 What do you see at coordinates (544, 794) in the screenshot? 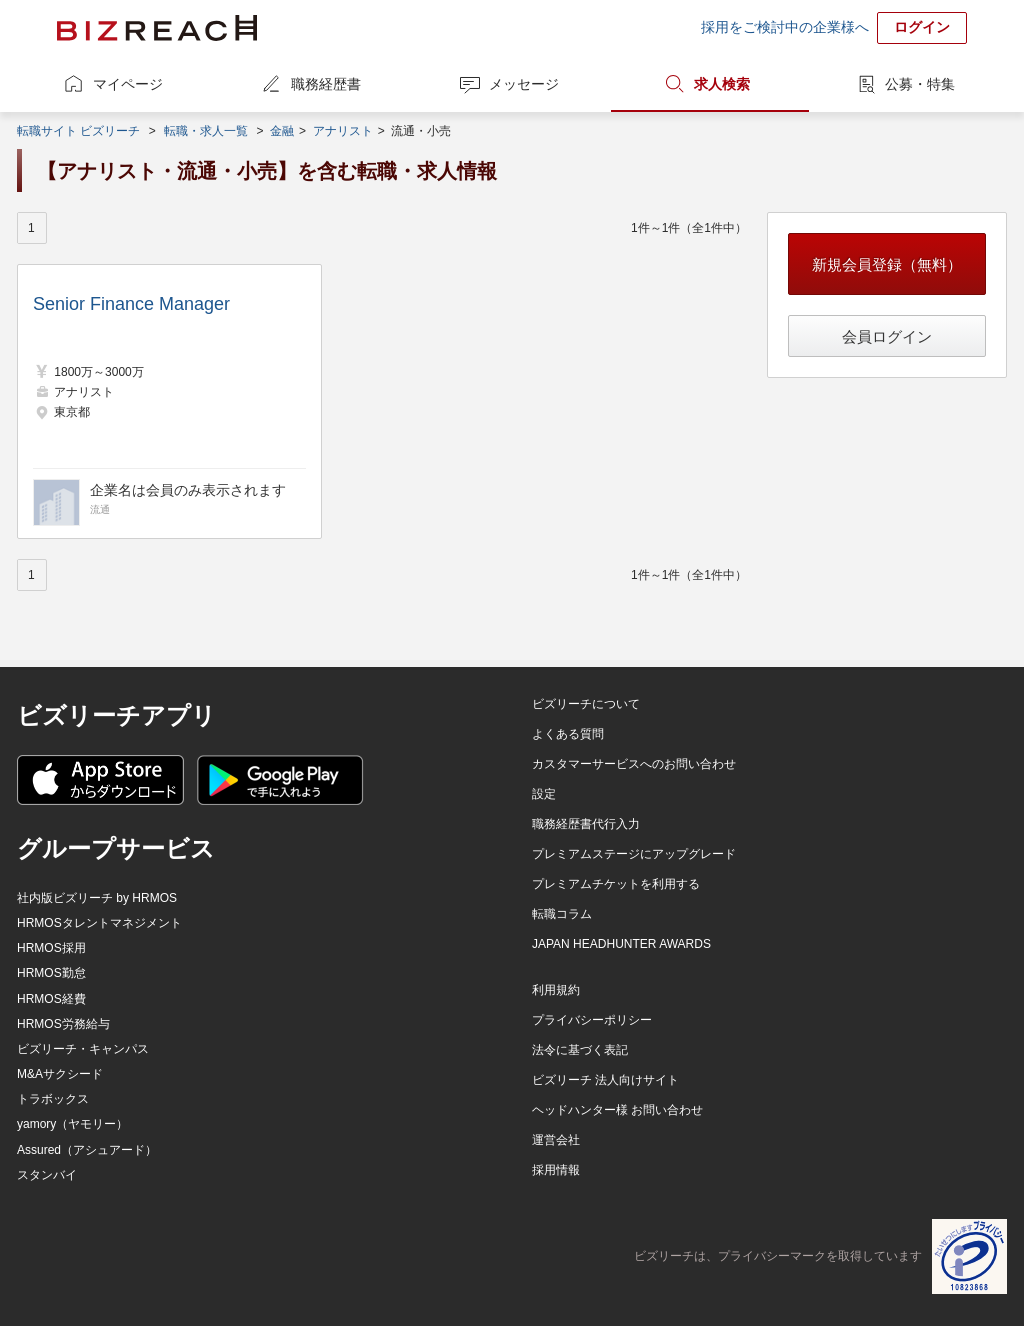
I see `設定` at bounding box center [544, 794].